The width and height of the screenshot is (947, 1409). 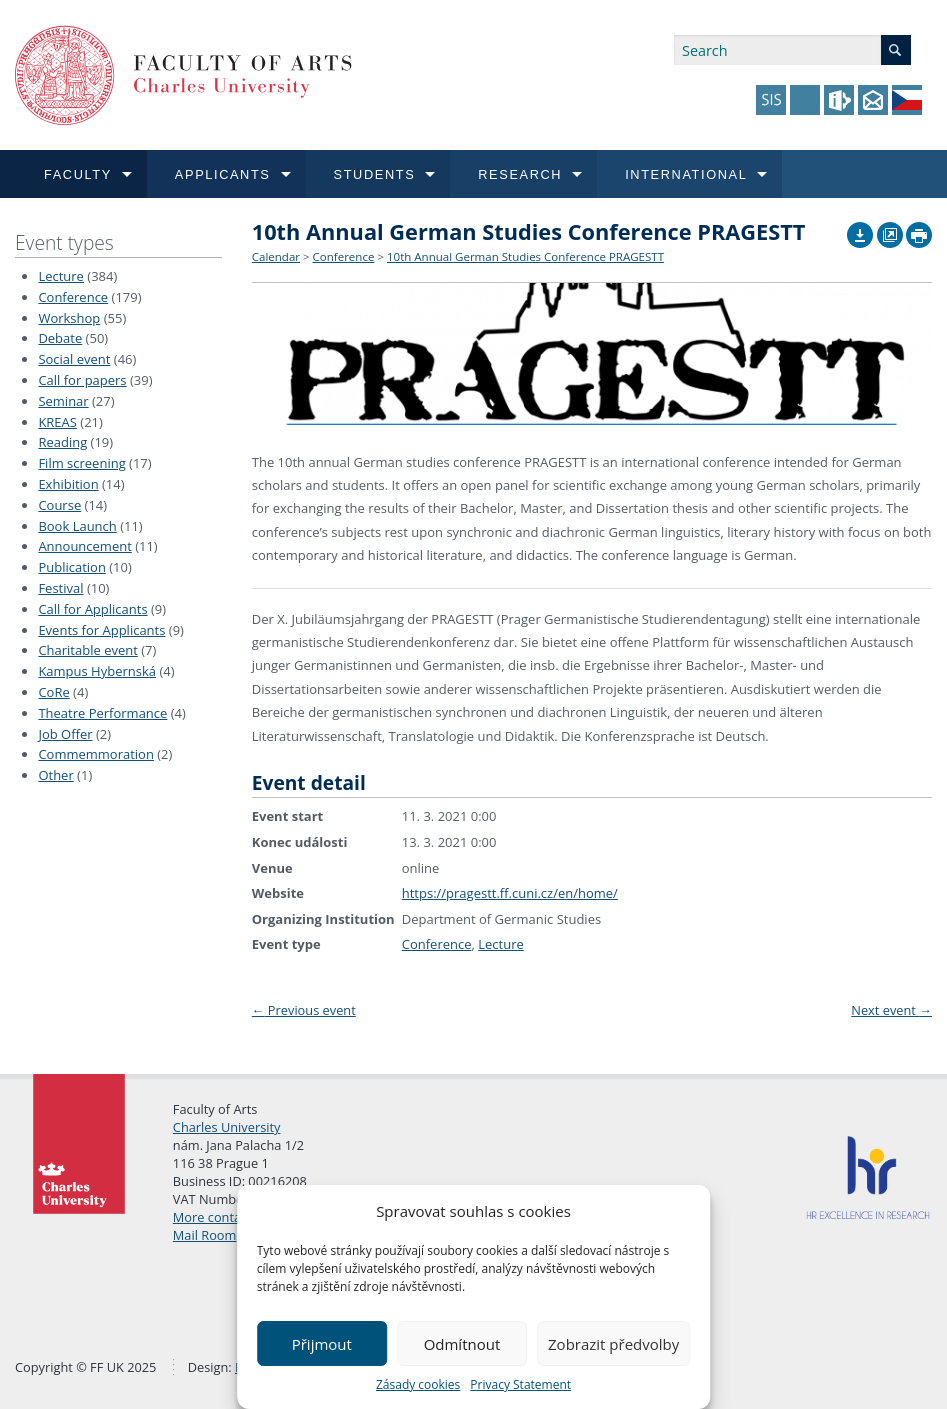 What do you see at coordinates (74, 359) in the screenshot?
I see `Social event` at bounding box center [74, 359].